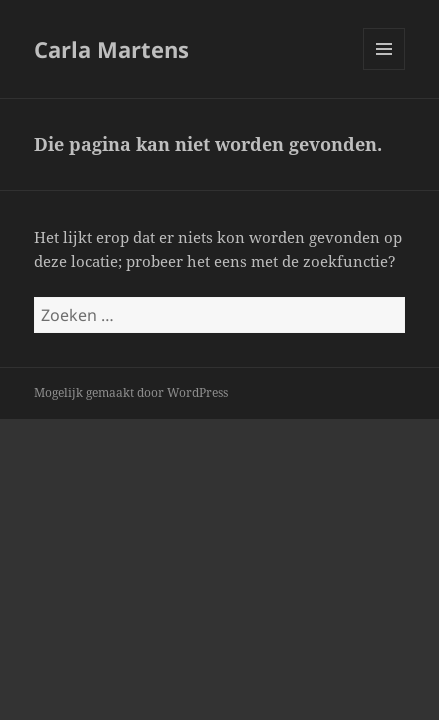 The image size is (439, 720). Describe the element at coordinates (131, 392) in the screenshot. I see `Mogelijk gemaakt door WordPress` at that location.